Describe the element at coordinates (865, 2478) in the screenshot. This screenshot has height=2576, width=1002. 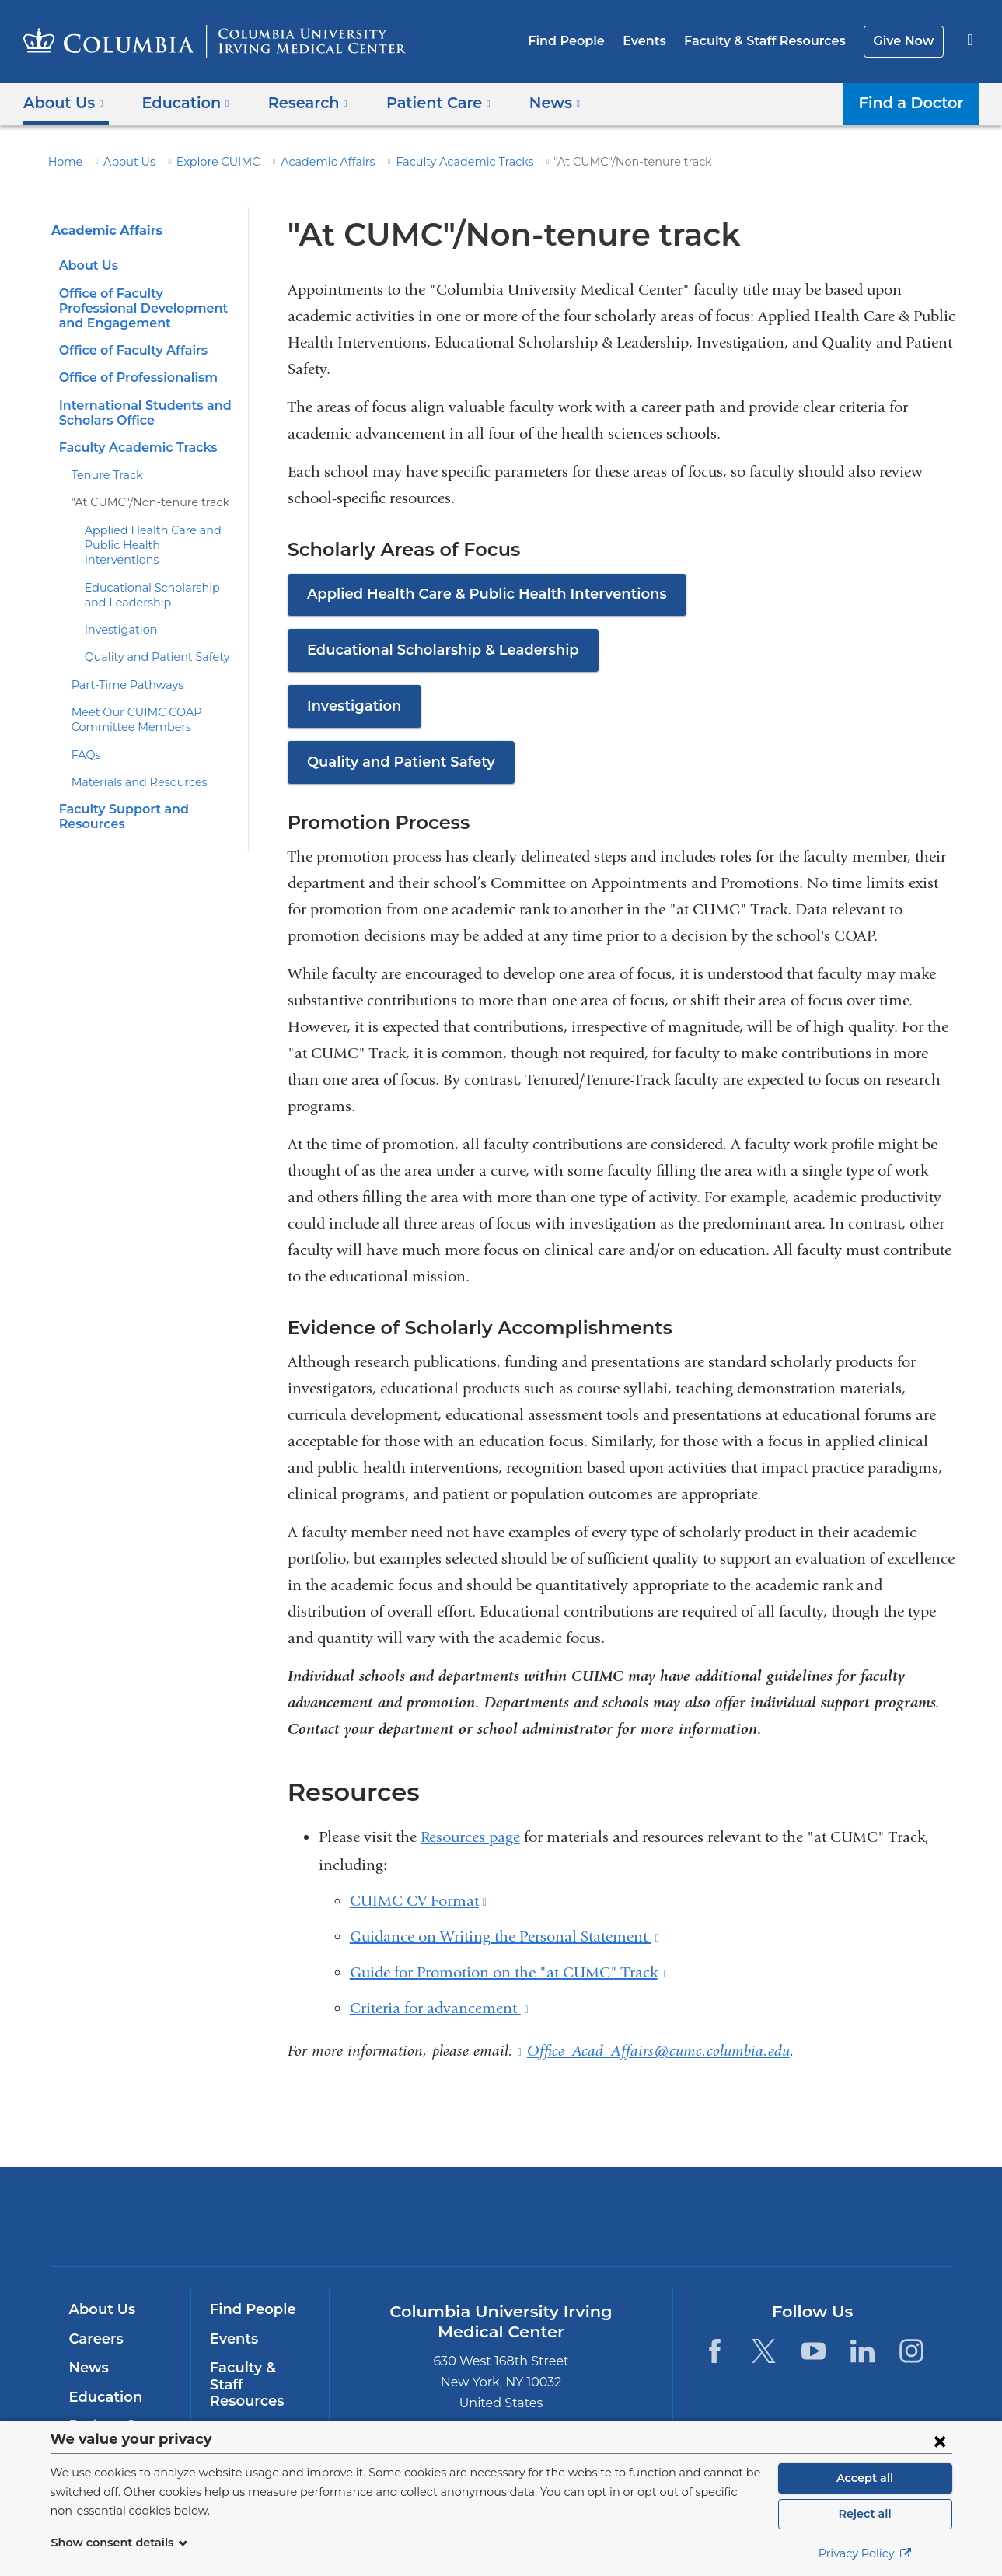
I see `Accept all` at that location.